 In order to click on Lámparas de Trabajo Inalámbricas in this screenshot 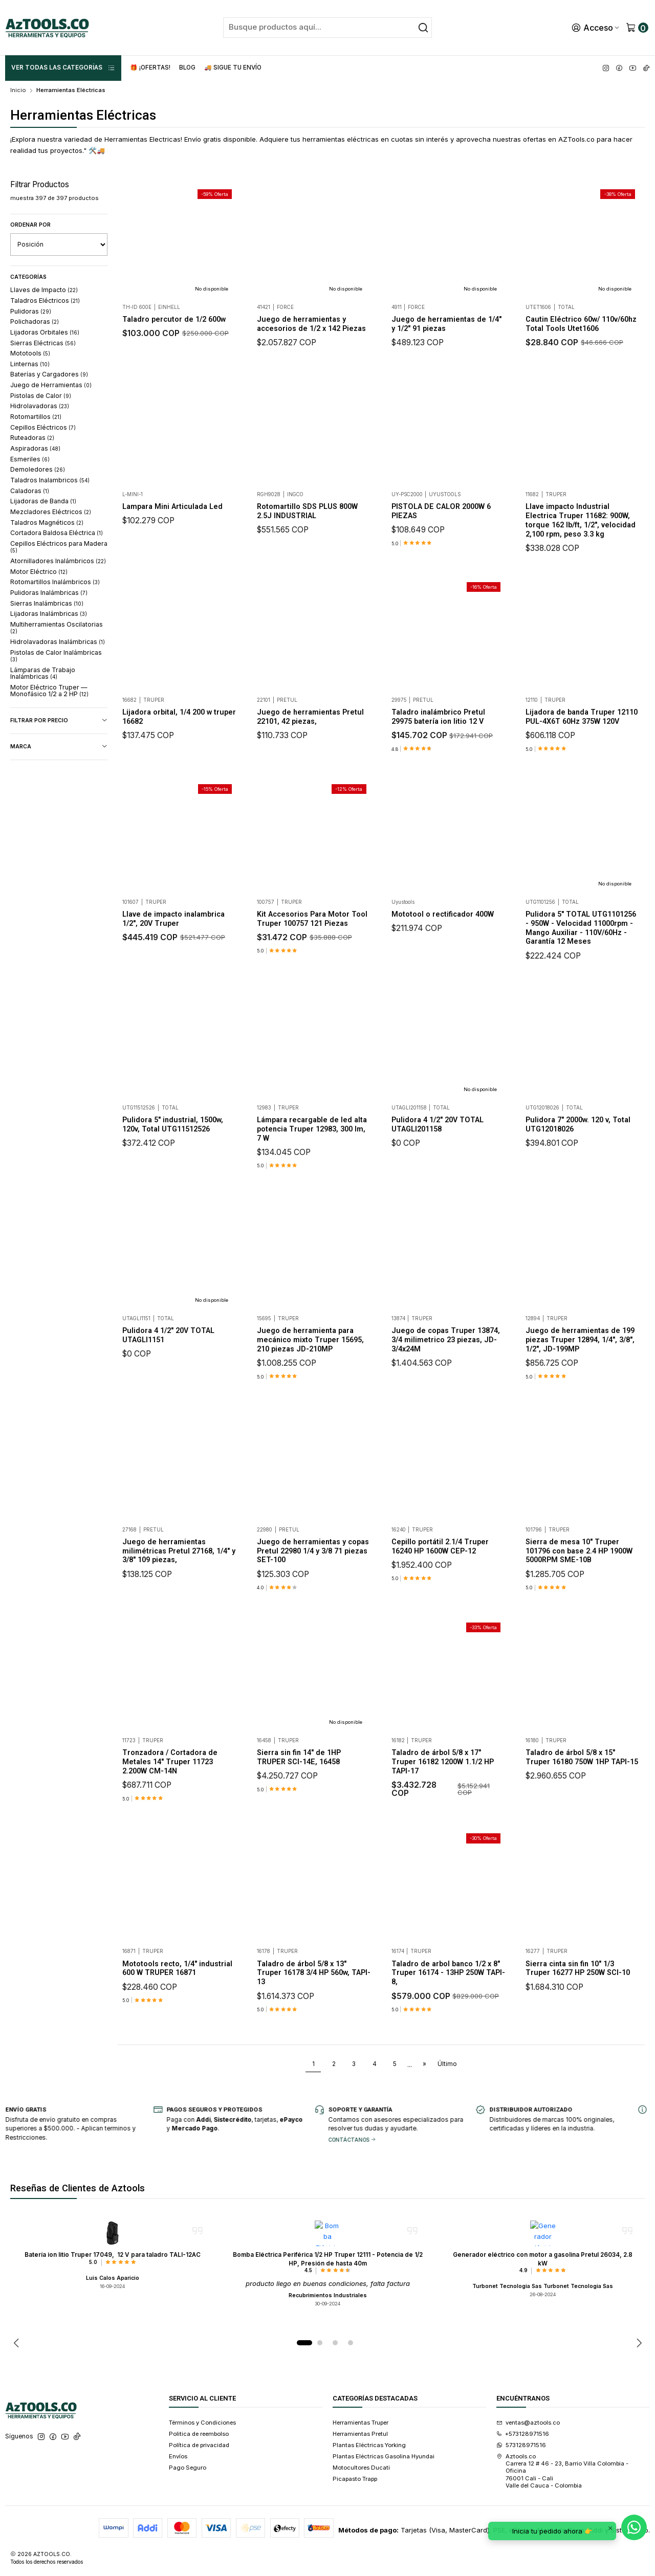, I will do `click(42, 673)`.